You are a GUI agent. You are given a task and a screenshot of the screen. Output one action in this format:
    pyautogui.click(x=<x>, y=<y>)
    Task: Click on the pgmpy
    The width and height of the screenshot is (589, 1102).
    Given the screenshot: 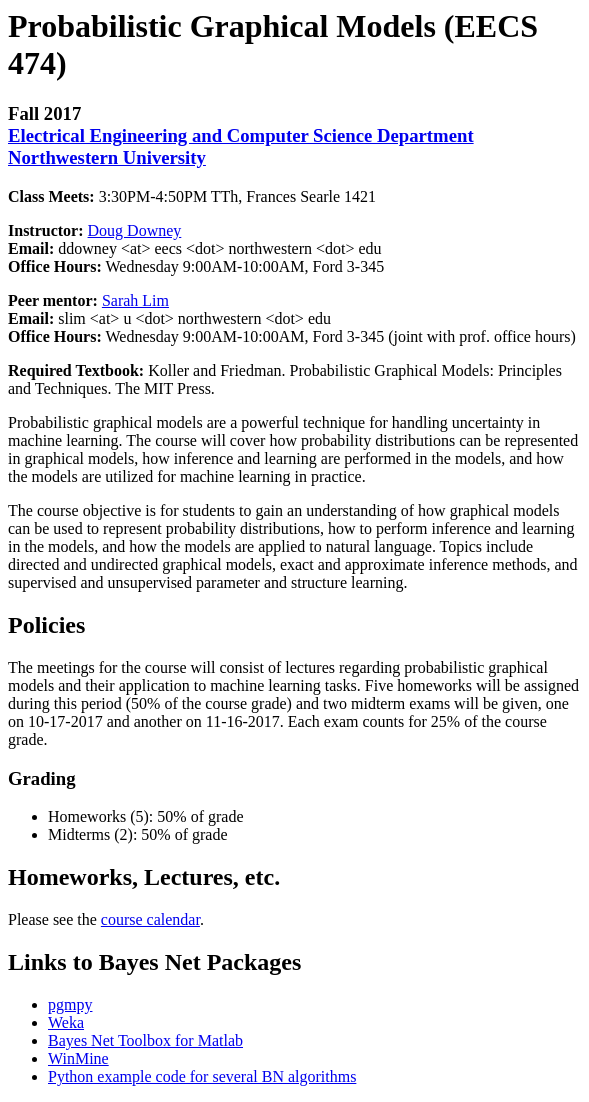 What is the action you would take?
    pyautogui.click(x=70, y=1004)
    